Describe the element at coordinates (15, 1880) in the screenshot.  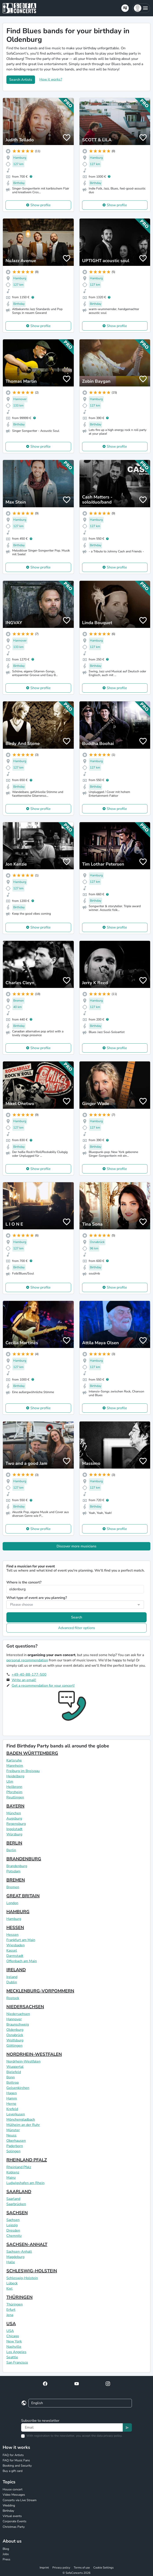
I see `BREMEN` at that location.